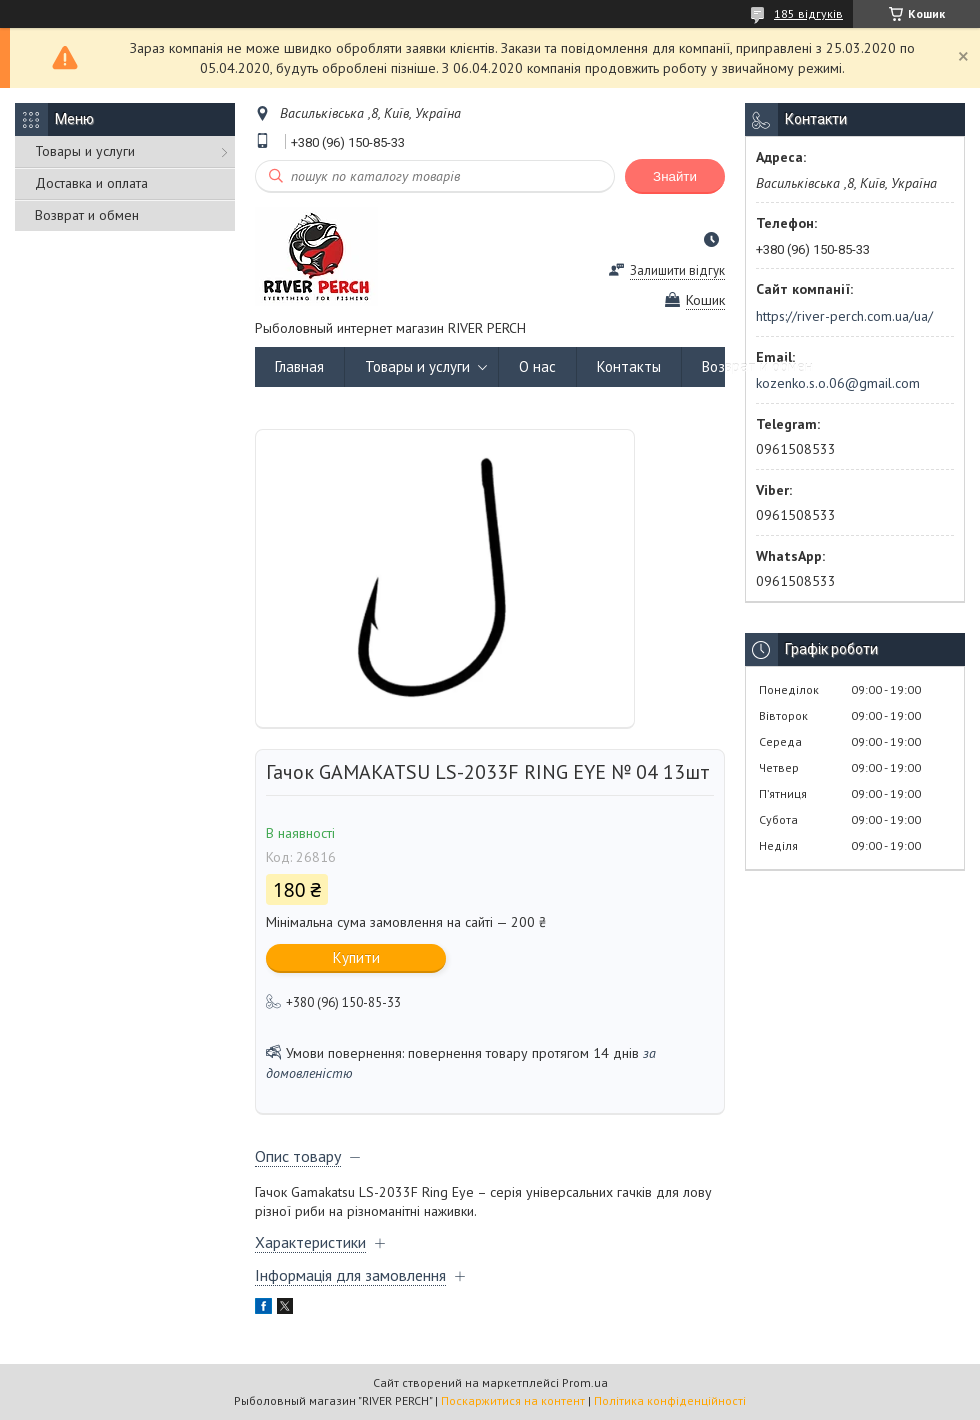 This screenshot has height=1420, width=980. Describe the element at coordinates (670, 1400) in the screenshot. I see `Політика конфіденційності` at that location.